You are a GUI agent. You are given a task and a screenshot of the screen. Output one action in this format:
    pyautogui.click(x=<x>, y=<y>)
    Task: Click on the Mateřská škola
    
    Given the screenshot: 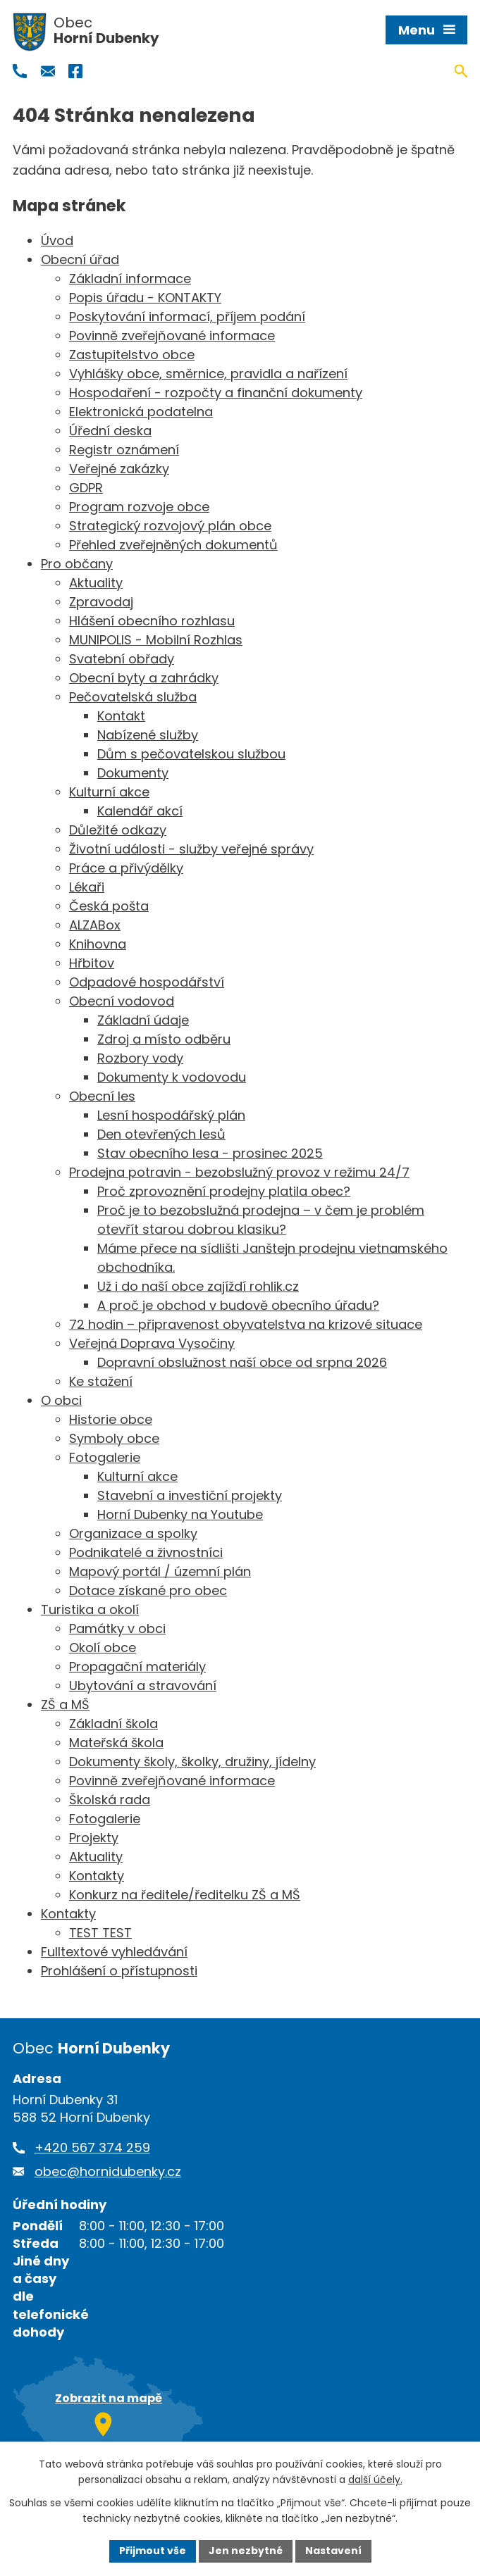 What is the action you would take?
    pyautogui.click(x=116, y=1742)
    